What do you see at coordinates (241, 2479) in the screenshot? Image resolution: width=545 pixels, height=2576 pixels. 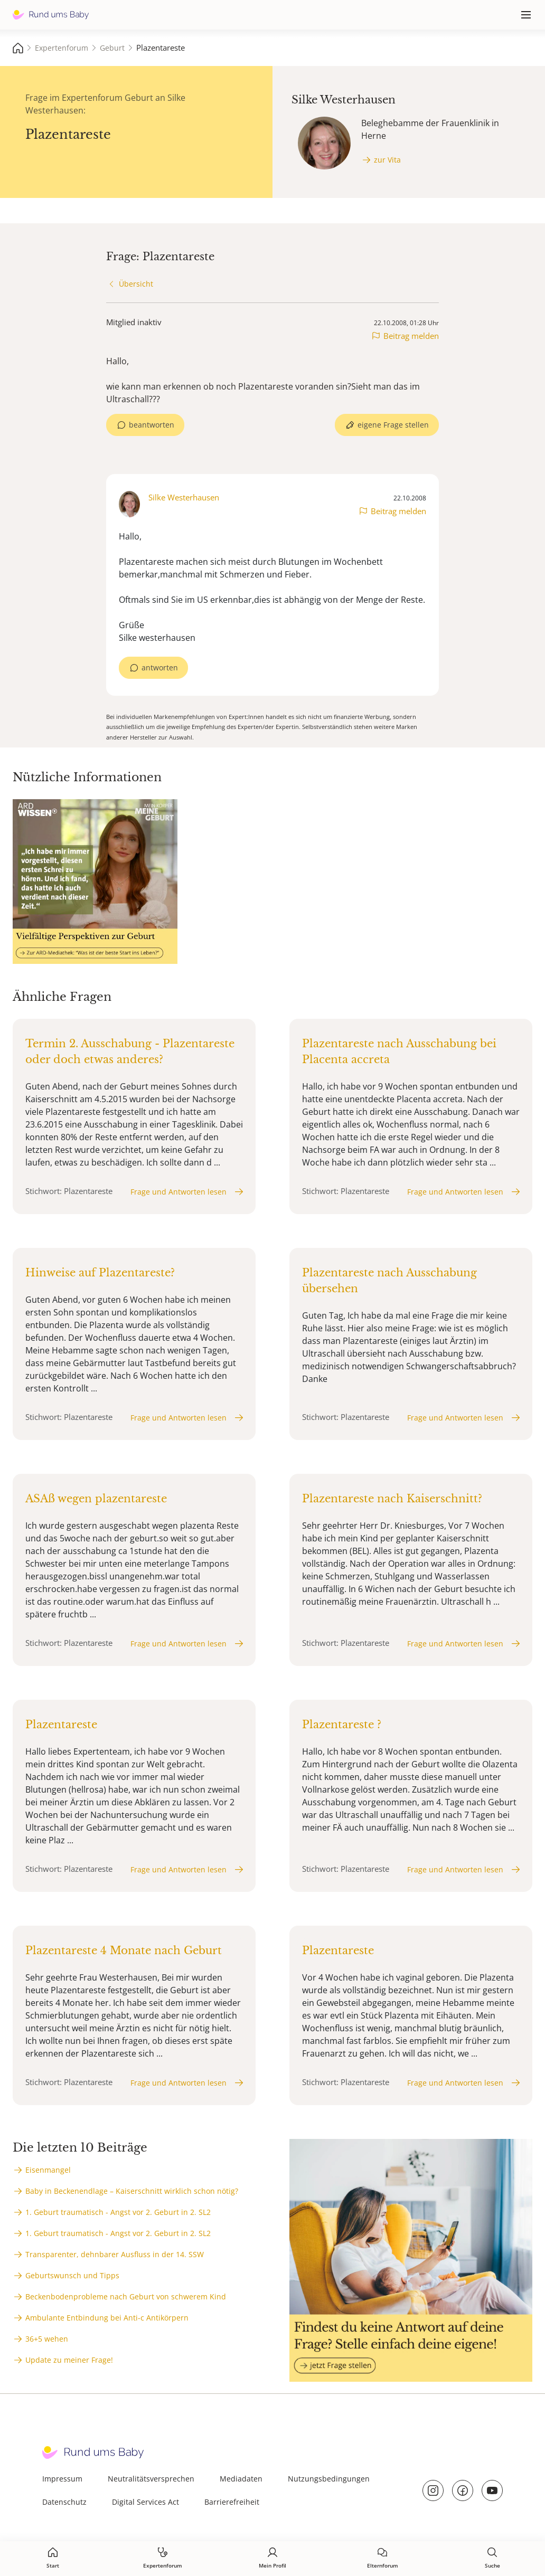 I see `Mediadaten` at bounding box center [241, 2479].